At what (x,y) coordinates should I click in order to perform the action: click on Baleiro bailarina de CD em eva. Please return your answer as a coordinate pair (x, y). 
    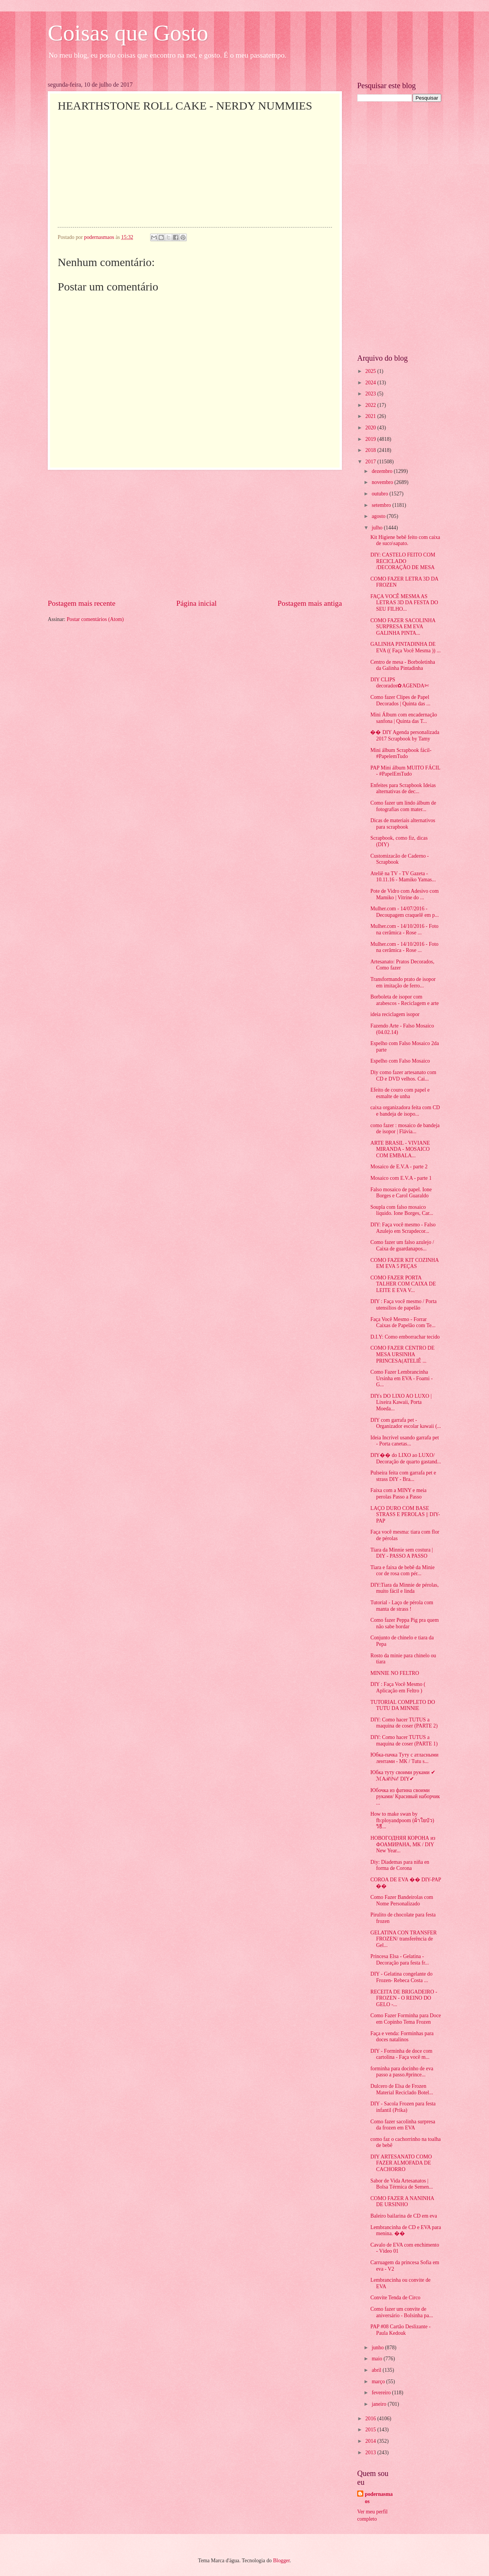
    Looking at the image, I should click on (403, 2216).